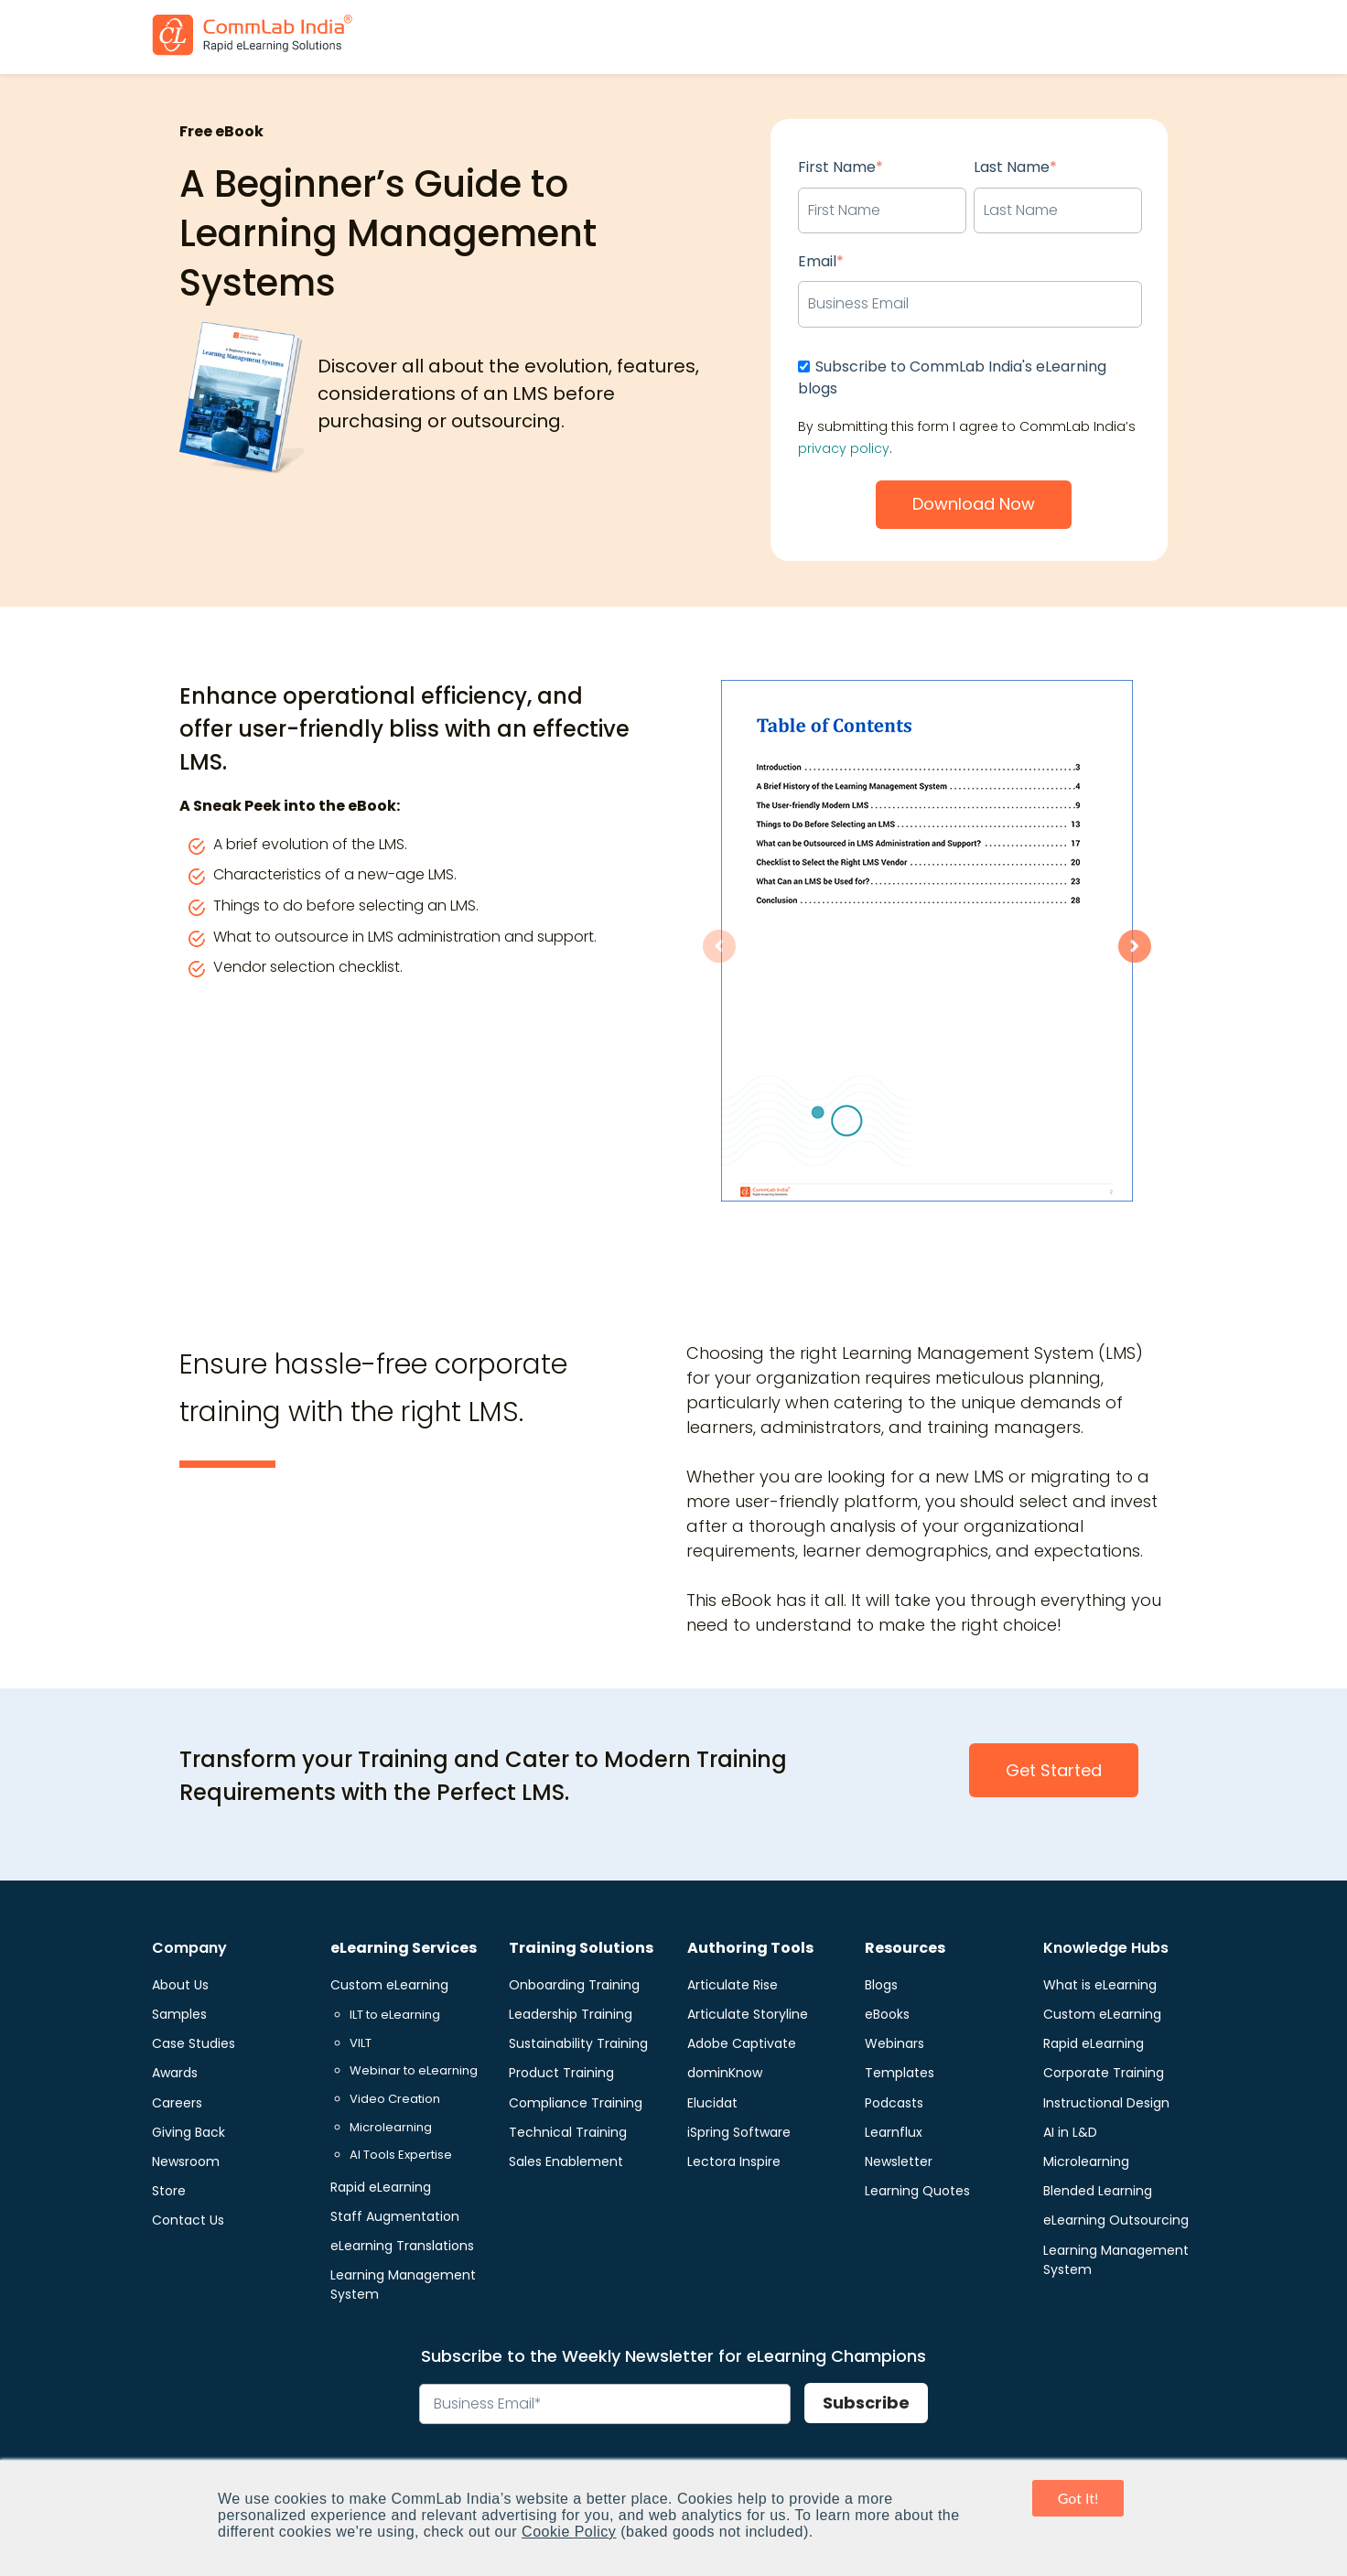  What do you see at coordinates (893, 2132) in the screenshot?
I see `Learnflux` at bounding box center [893, 2132].